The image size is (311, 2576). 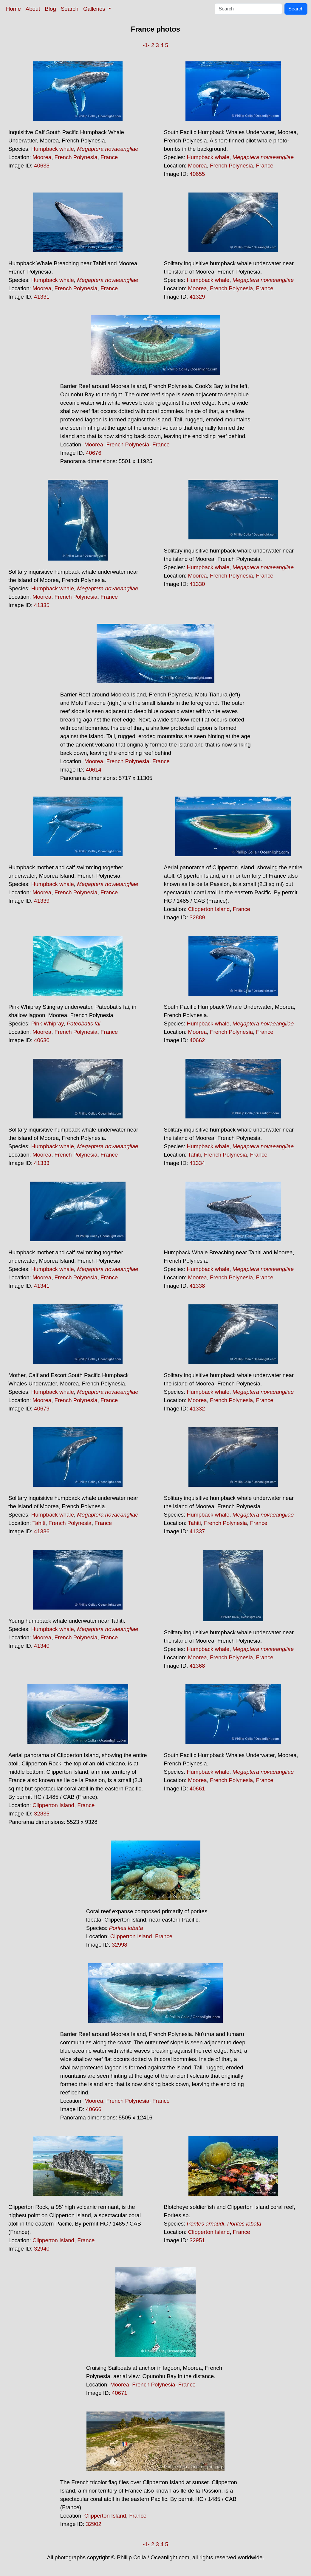 What do you see at coordinates (197, 1531) in the screenshot?
I see `41337` at bounding box center [197, 1531].